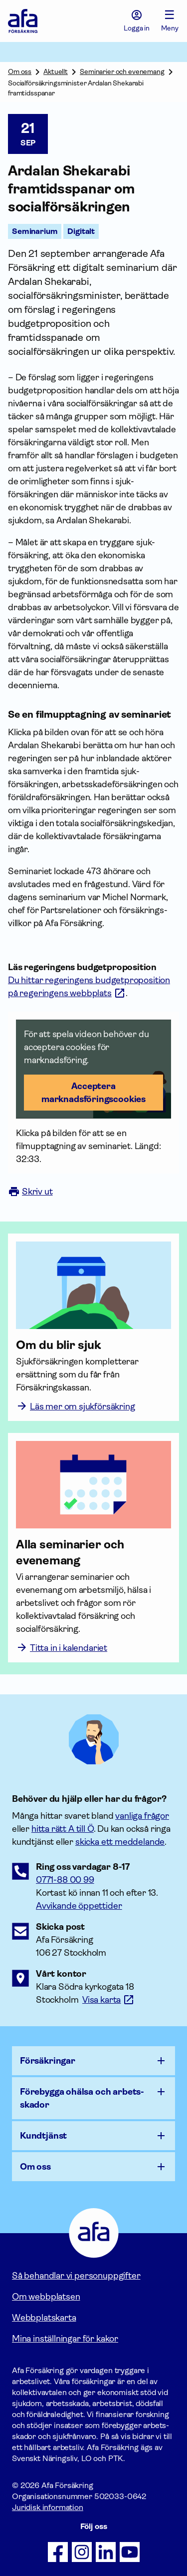  Describe the element at coordinates (55, 71) in the screenshot. I see `Aktuellt` at that location.